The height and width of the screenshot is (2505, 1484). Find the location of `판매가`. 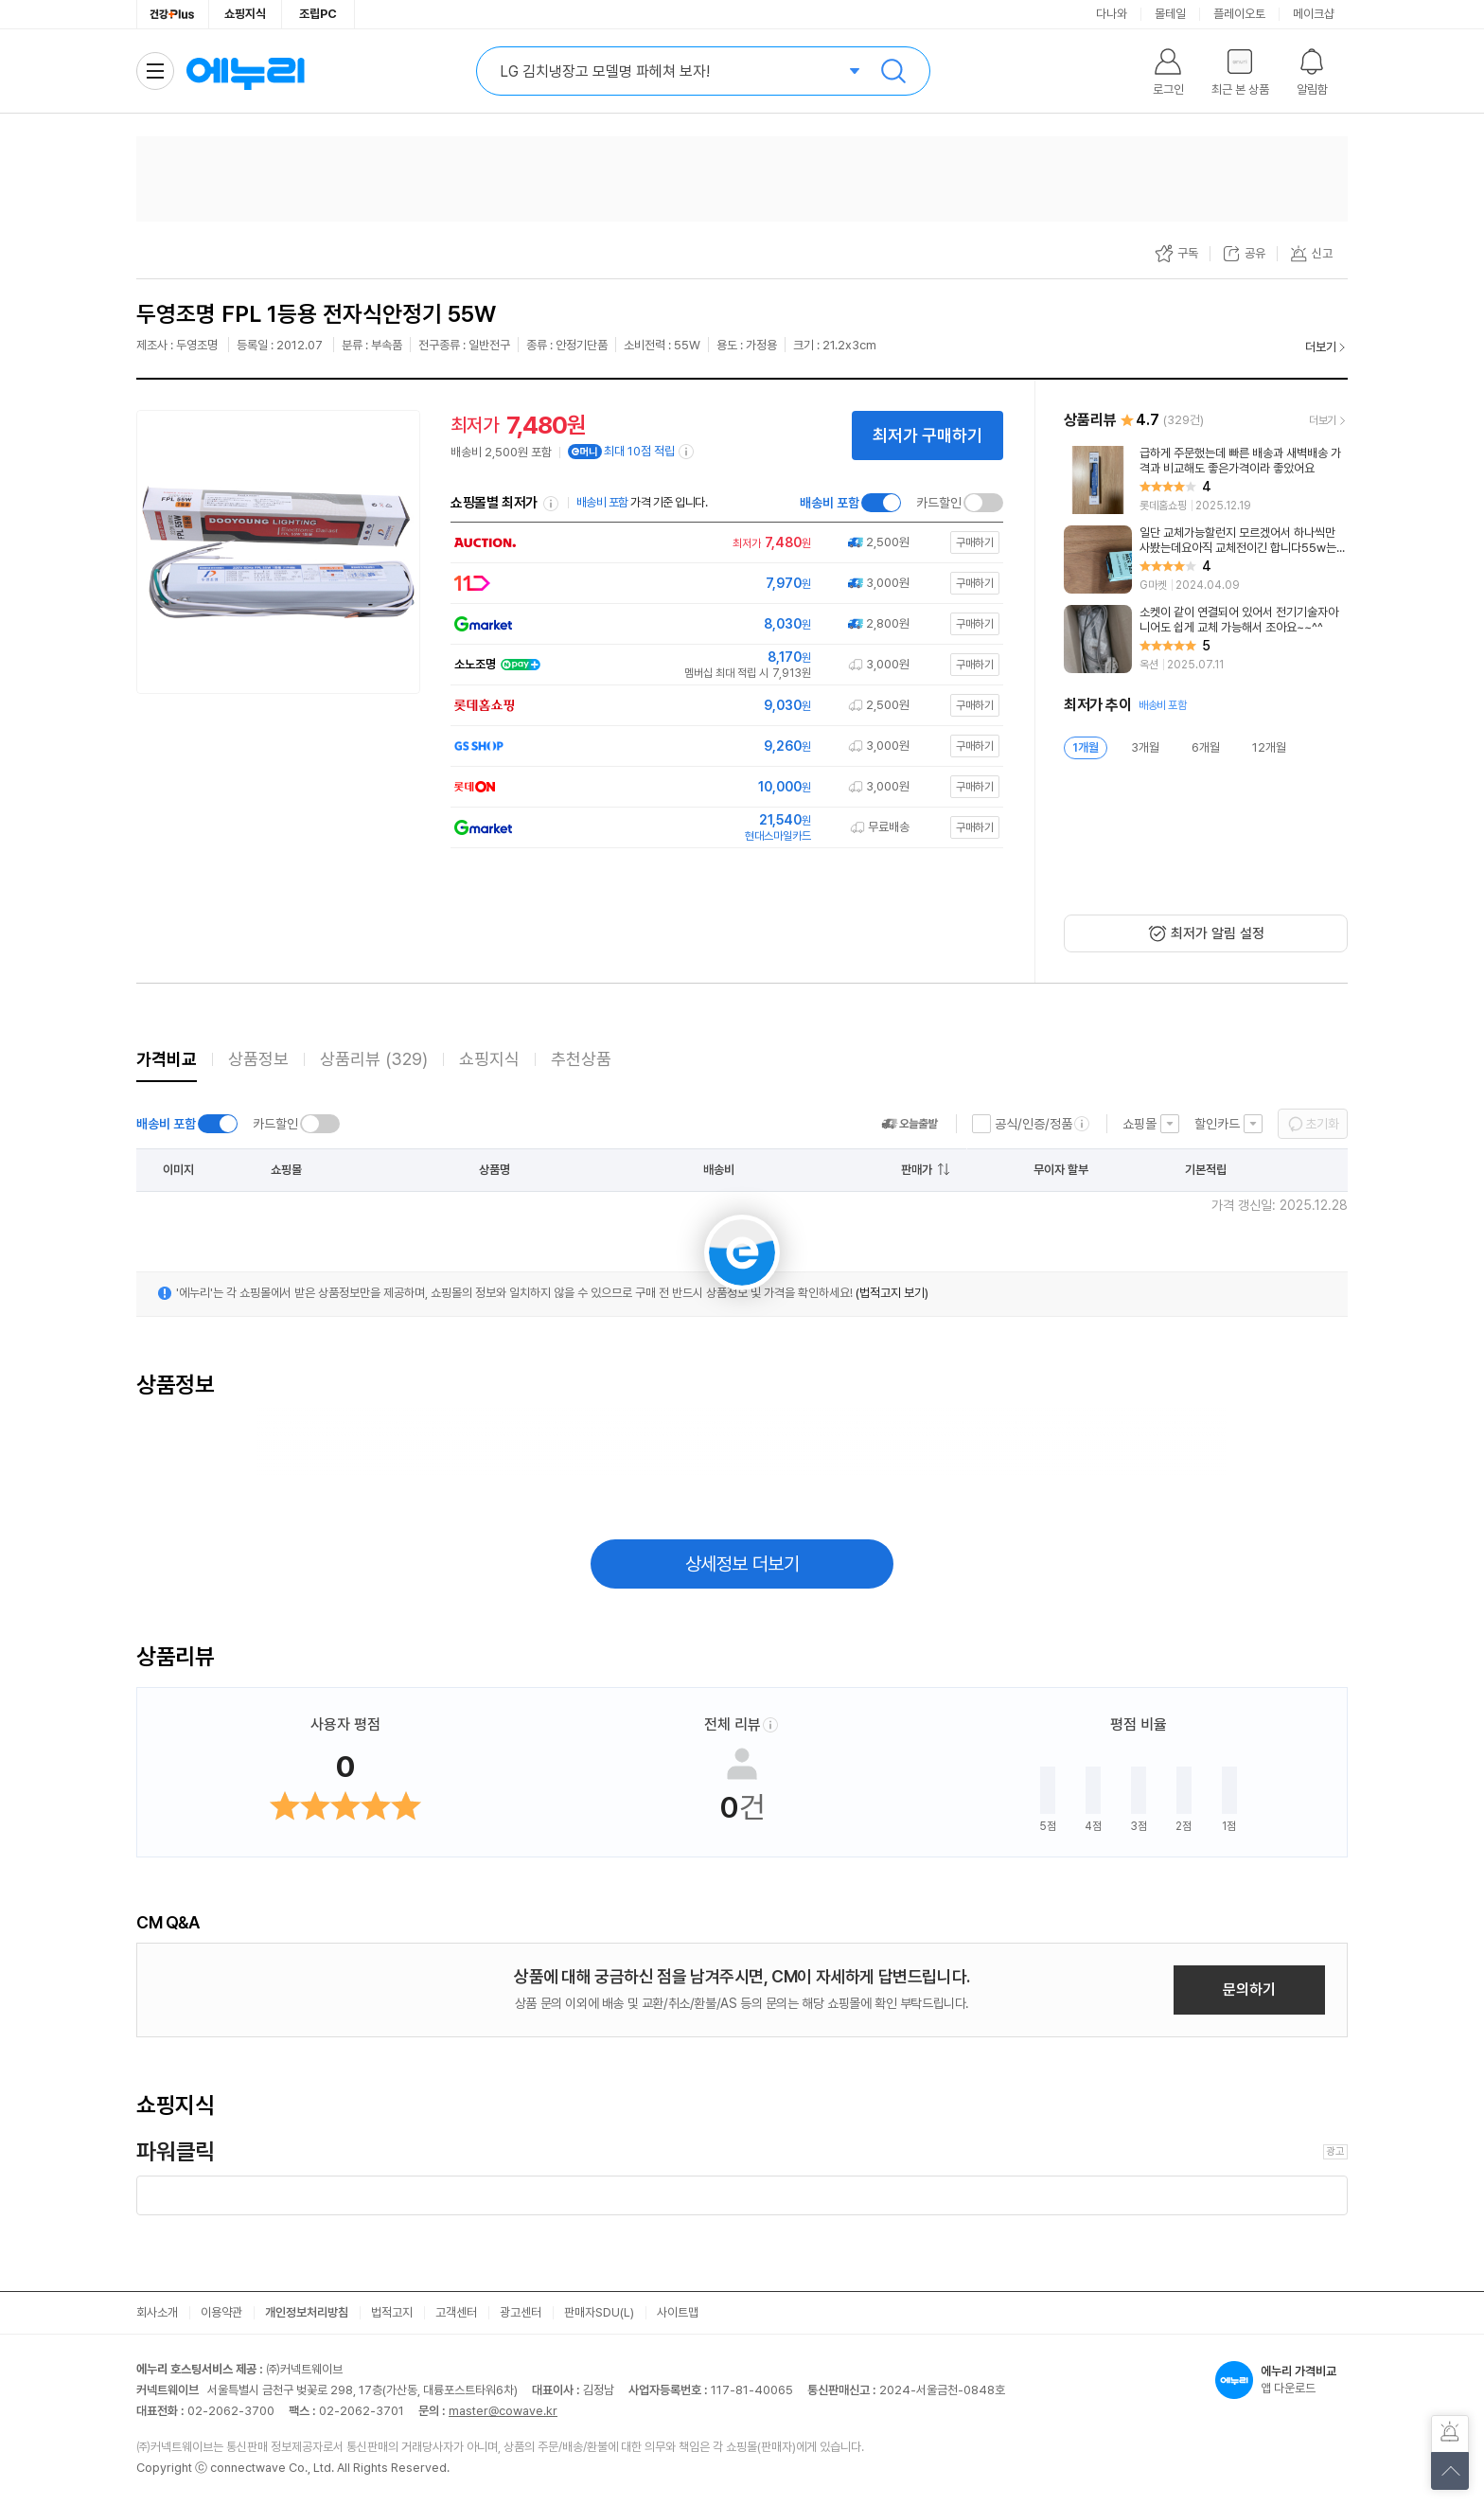

판매가 is located at coordinates (916, 1170).